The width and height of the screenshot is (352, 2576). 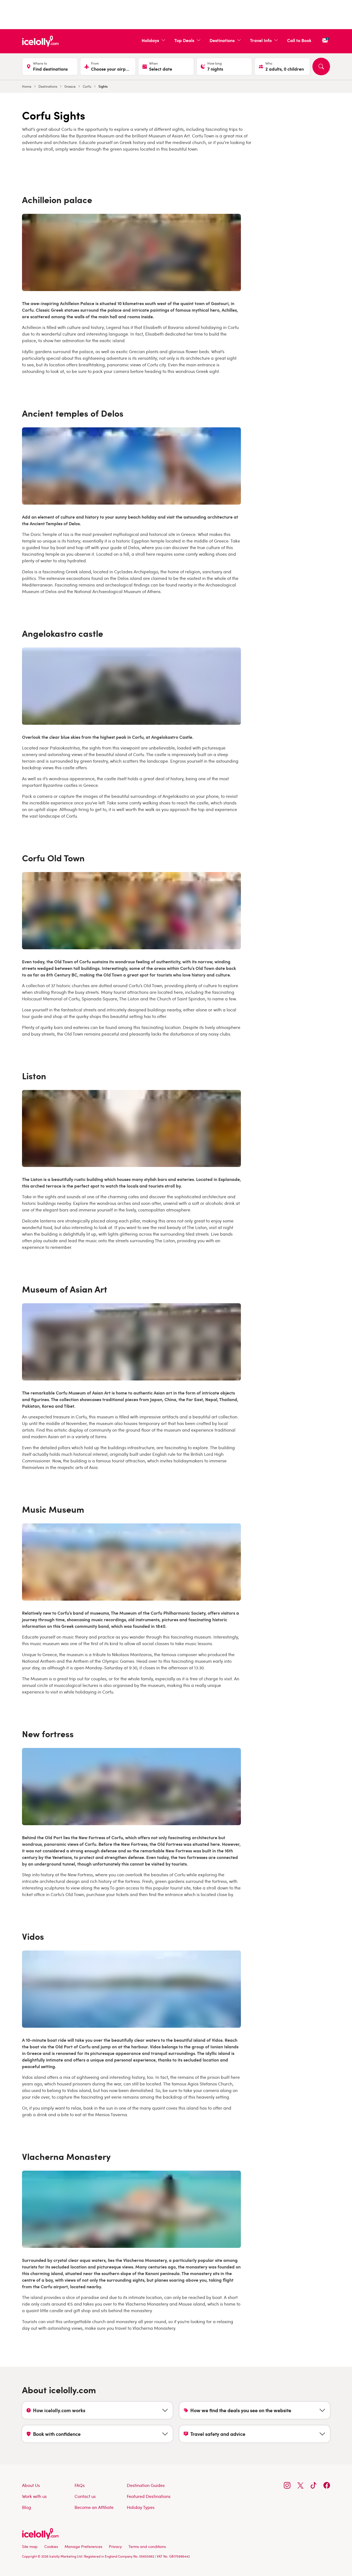 I want to click on [Select date], so click(x=166, y=66).